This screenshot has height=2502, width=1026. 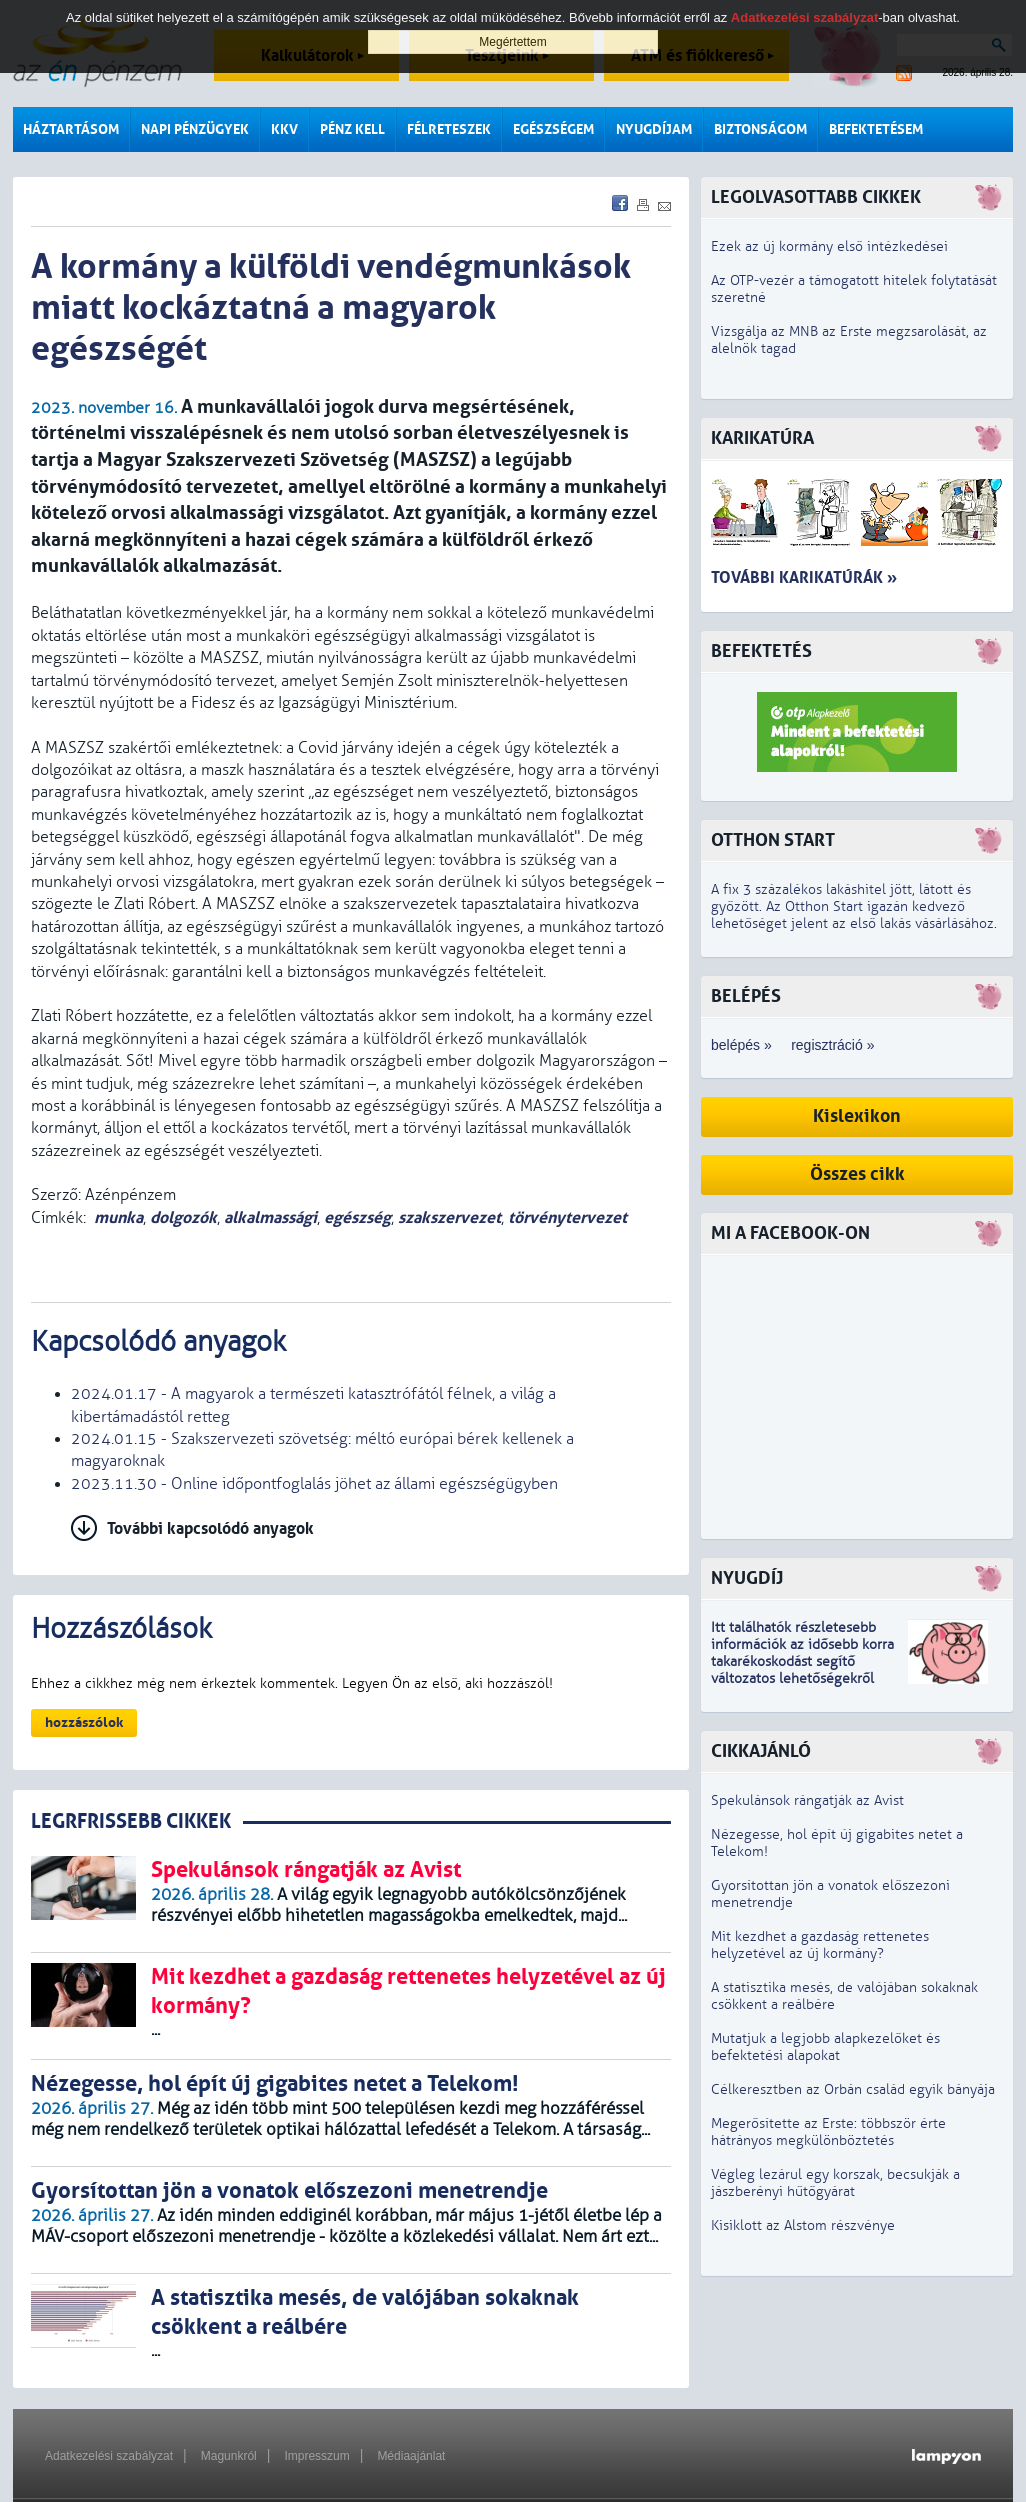 I want to click on Otthon Start, so click(x=773, y=840).